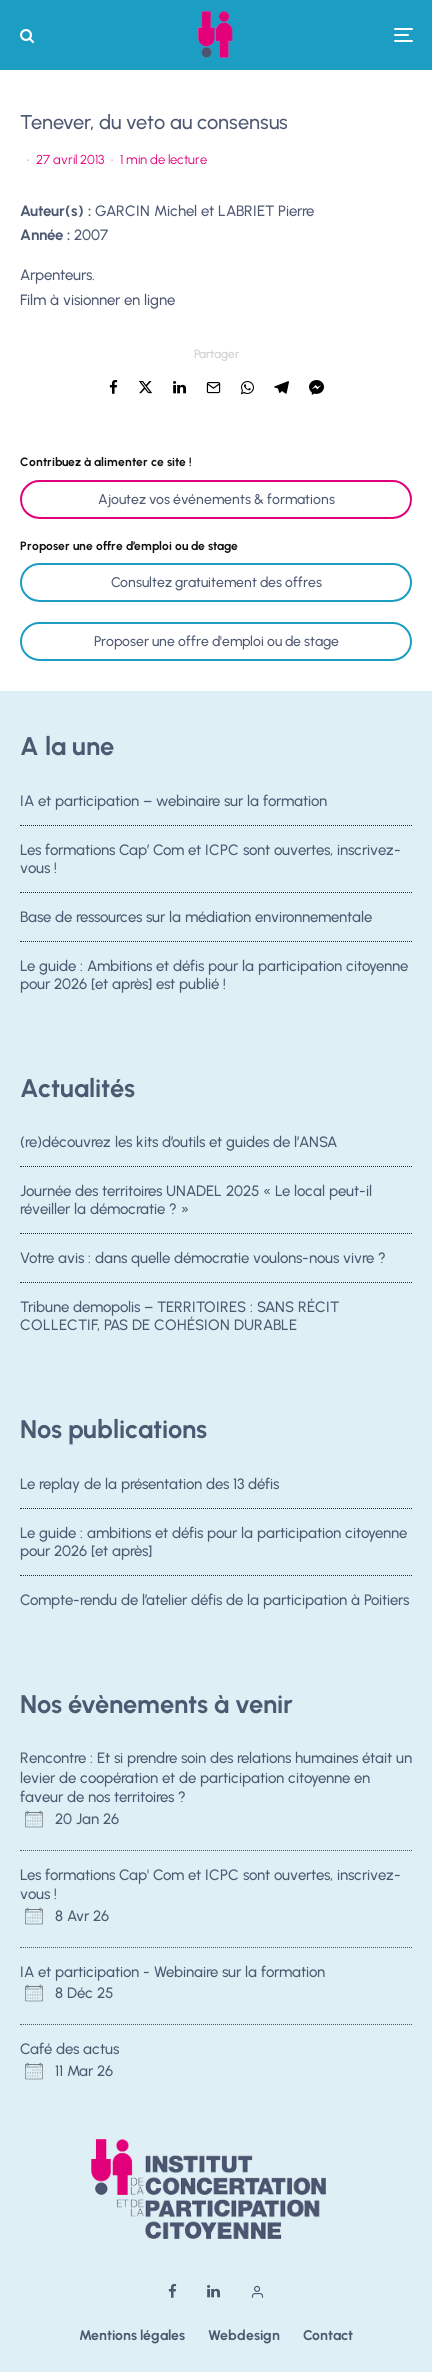  What do you see at coordinates (132, 2335) in the screenshot?
I see `Mentions légales` at bounding box center [132, 2335].